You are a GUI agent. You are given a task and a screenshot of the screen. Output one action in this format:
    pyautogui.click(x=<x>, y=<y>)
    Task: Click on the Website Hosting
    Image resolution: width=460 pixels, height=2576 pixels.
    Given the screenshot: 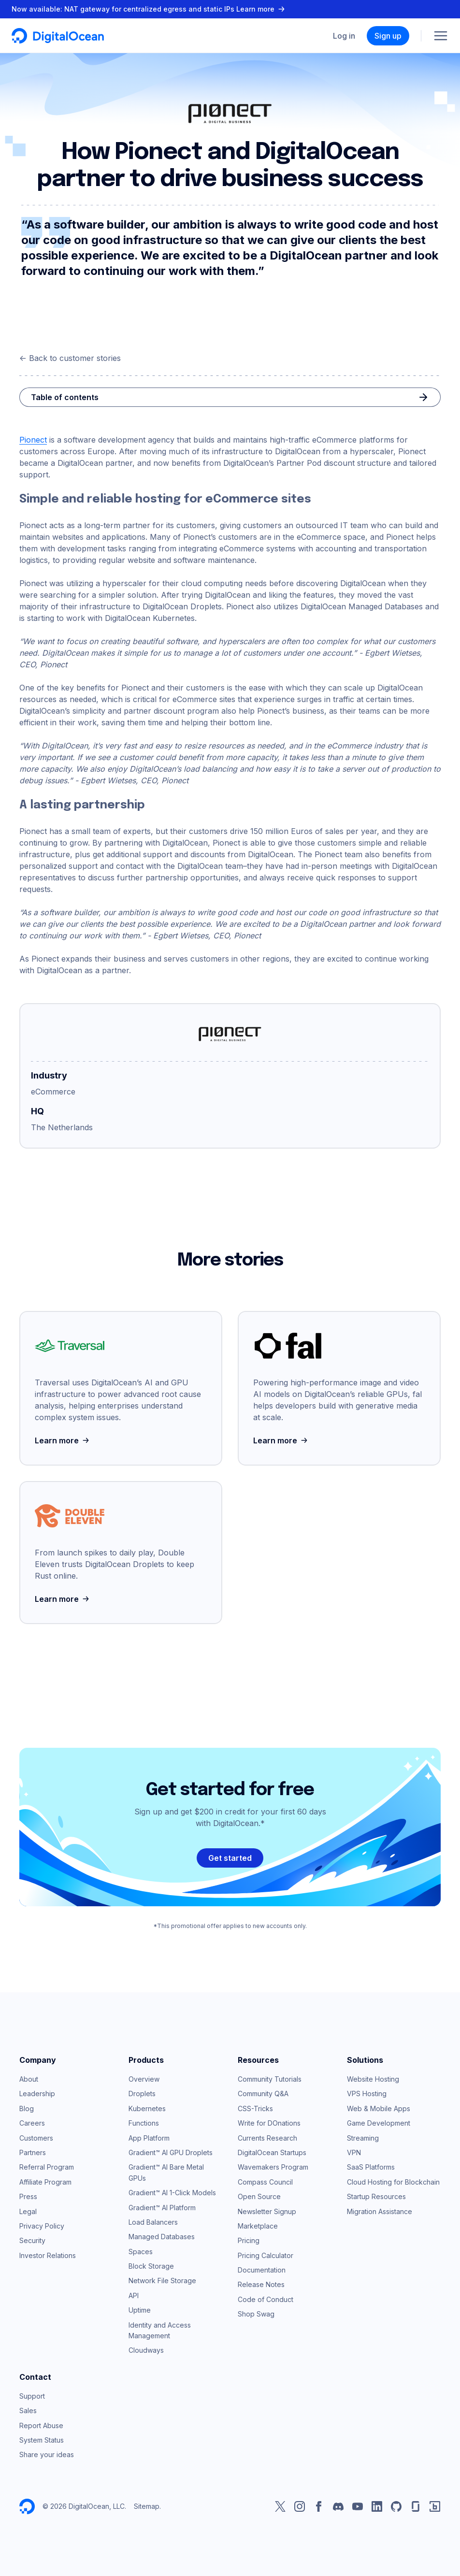 What is the action you would take?
    pyautogui.click(x=373, y=2079)
    